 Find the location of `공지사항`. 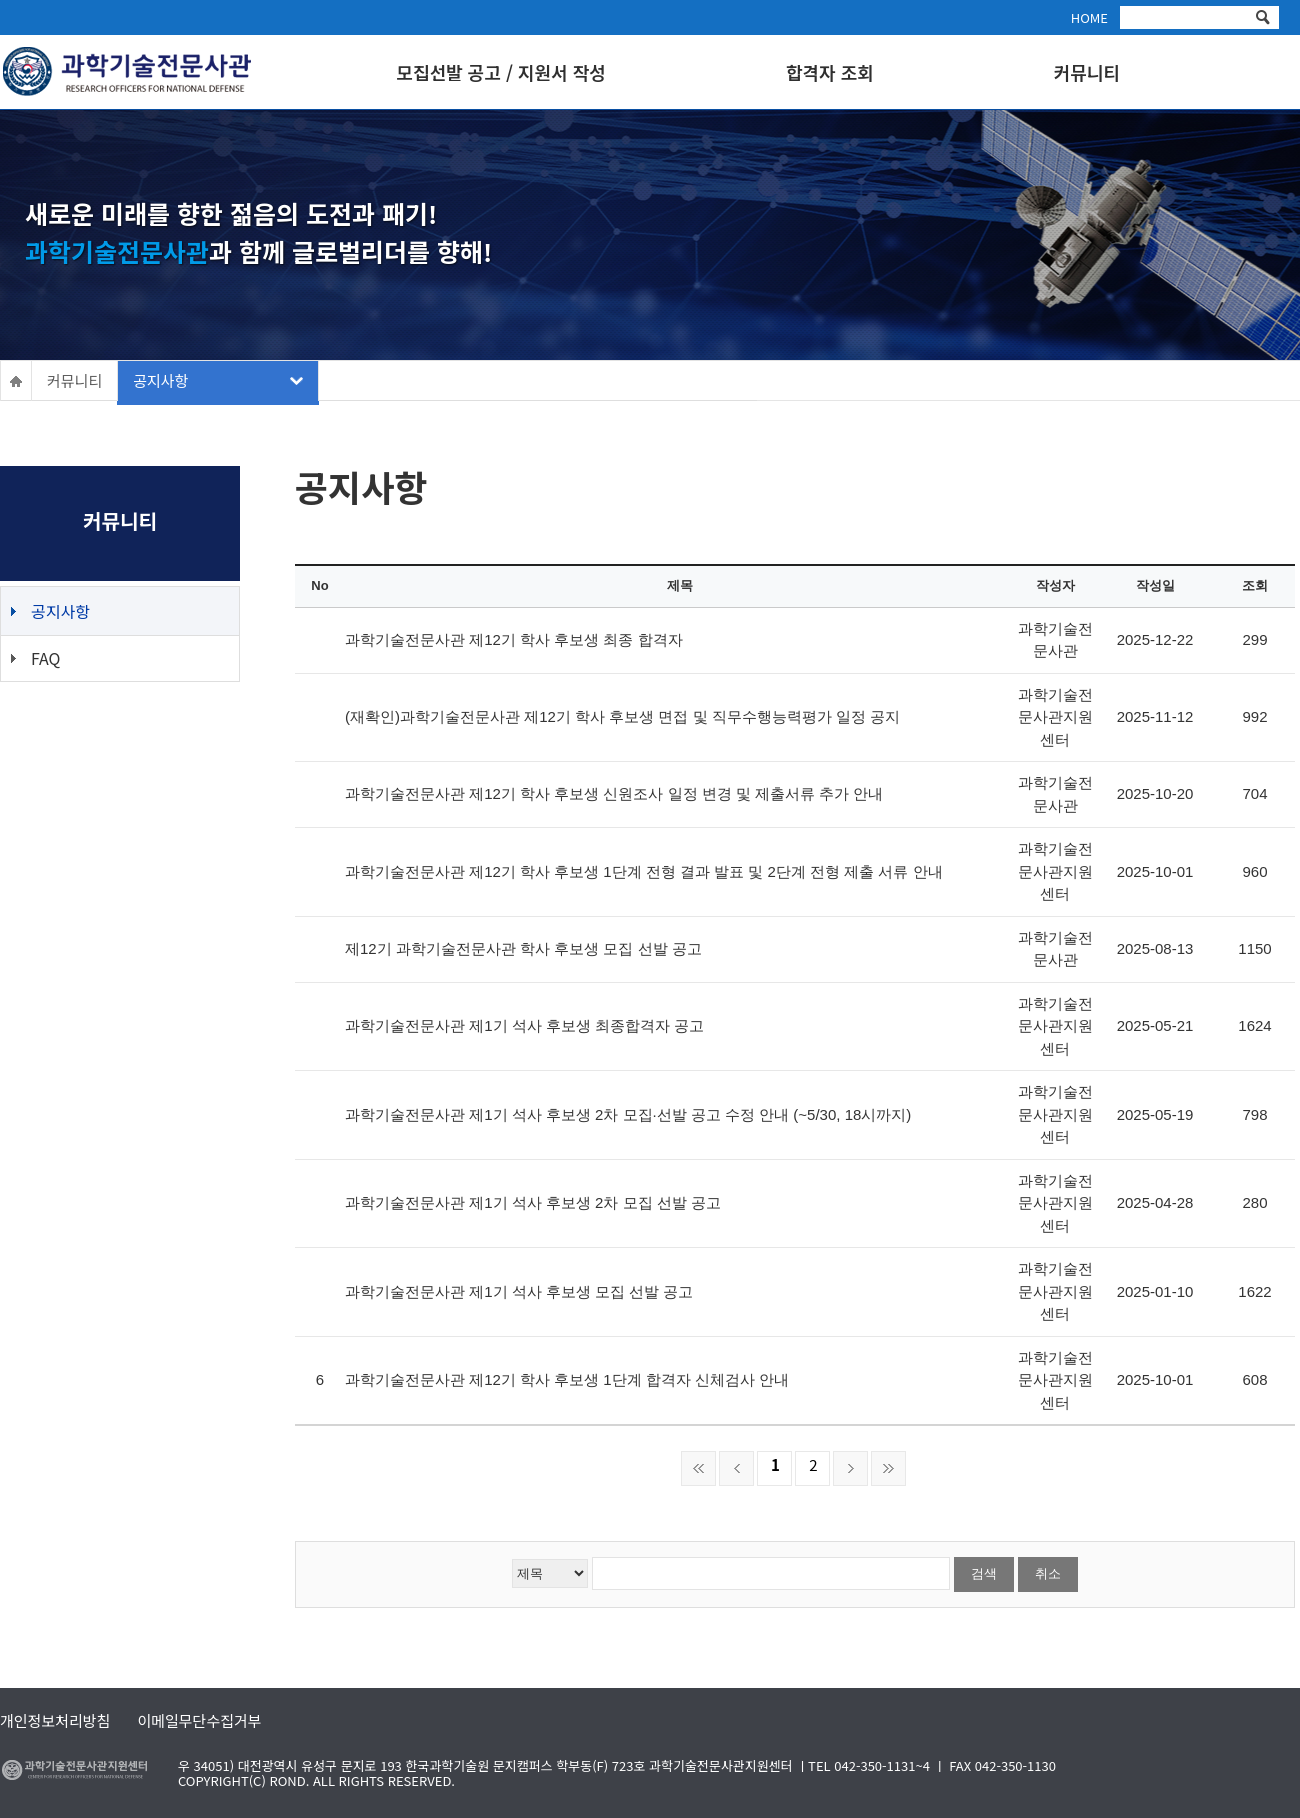

공지사항 is located at coordinates (160, 380).